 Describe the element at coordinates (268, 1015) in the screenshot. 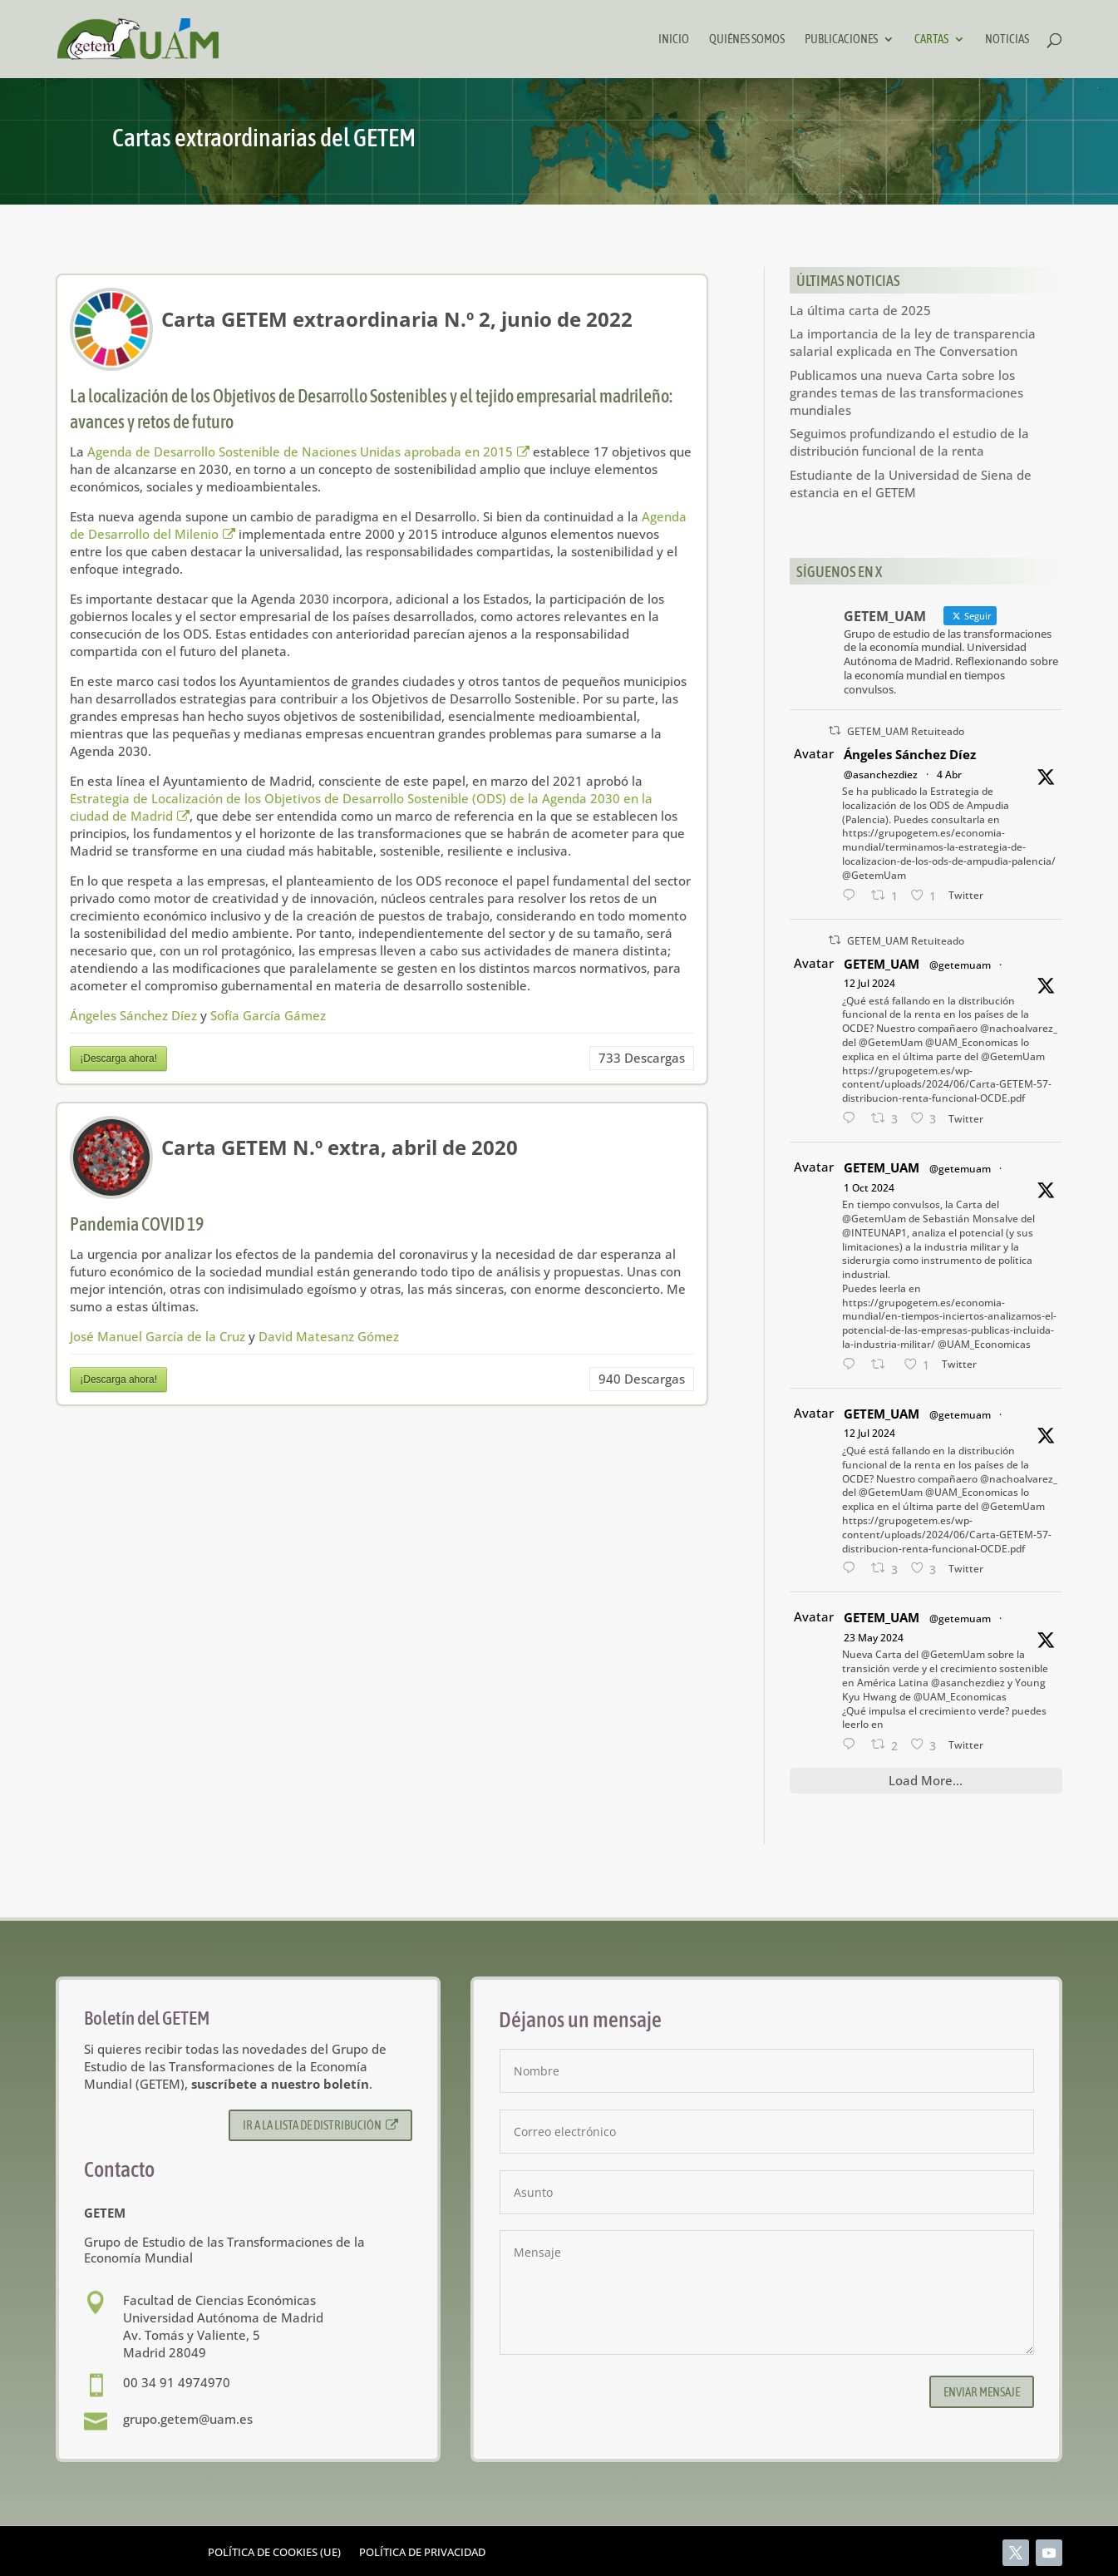

I see `Sofía García Gámez` at that location.